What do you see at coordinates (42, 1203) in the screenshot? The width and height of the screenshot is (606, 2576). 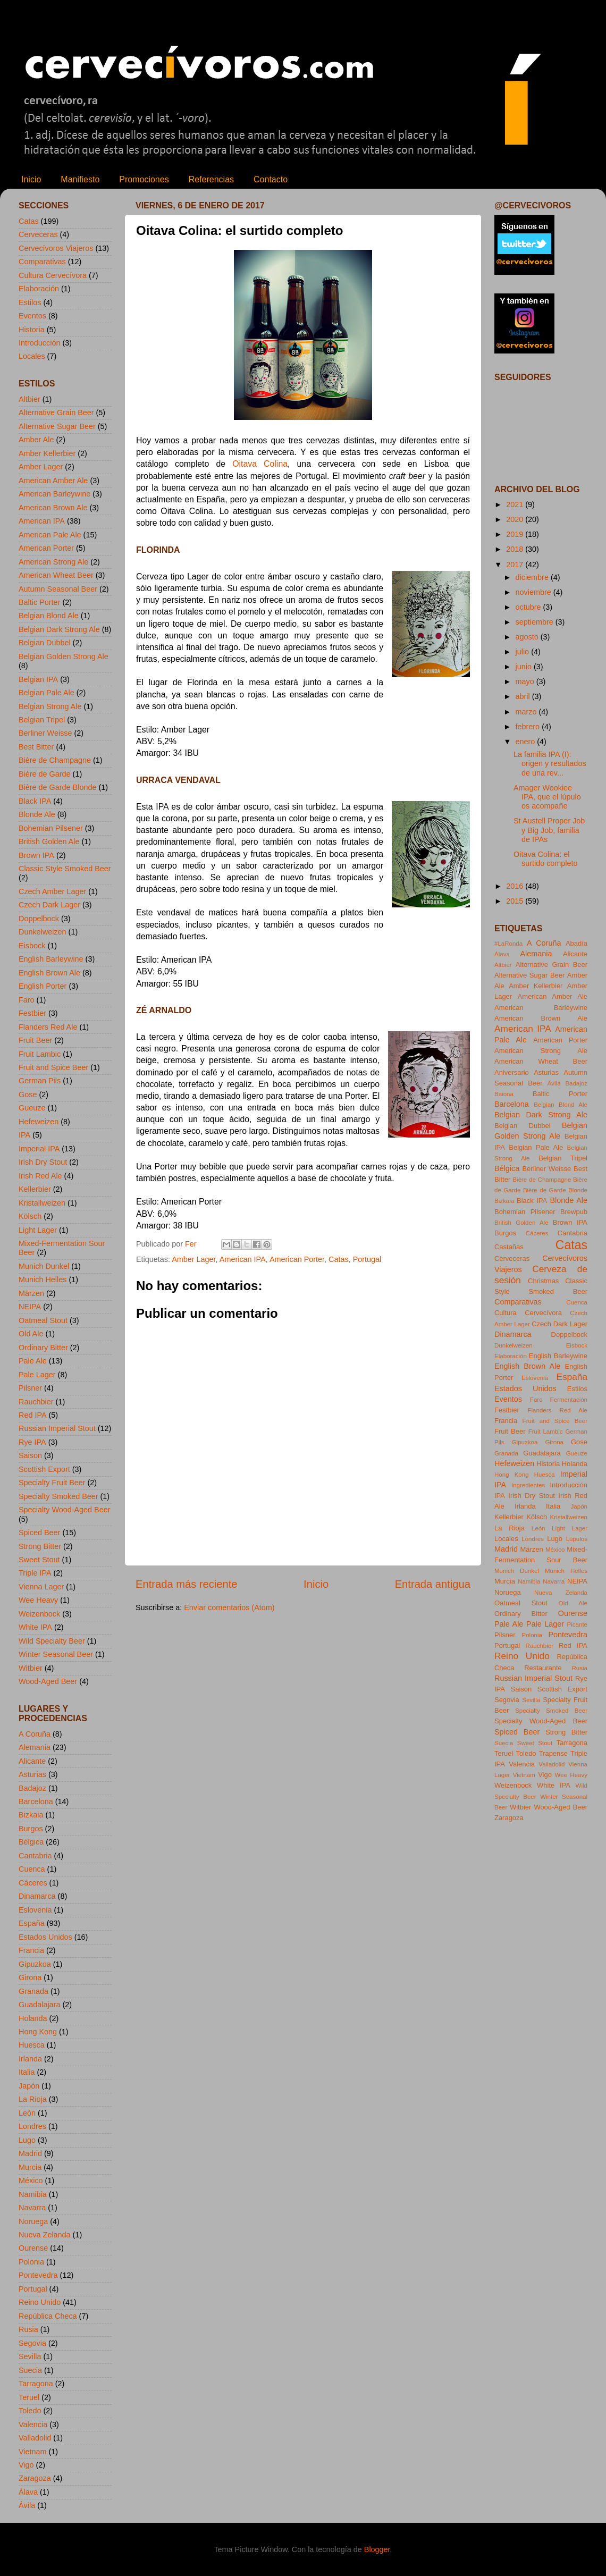 I see `Kristallweizen` at bounding box center [42, 1203].